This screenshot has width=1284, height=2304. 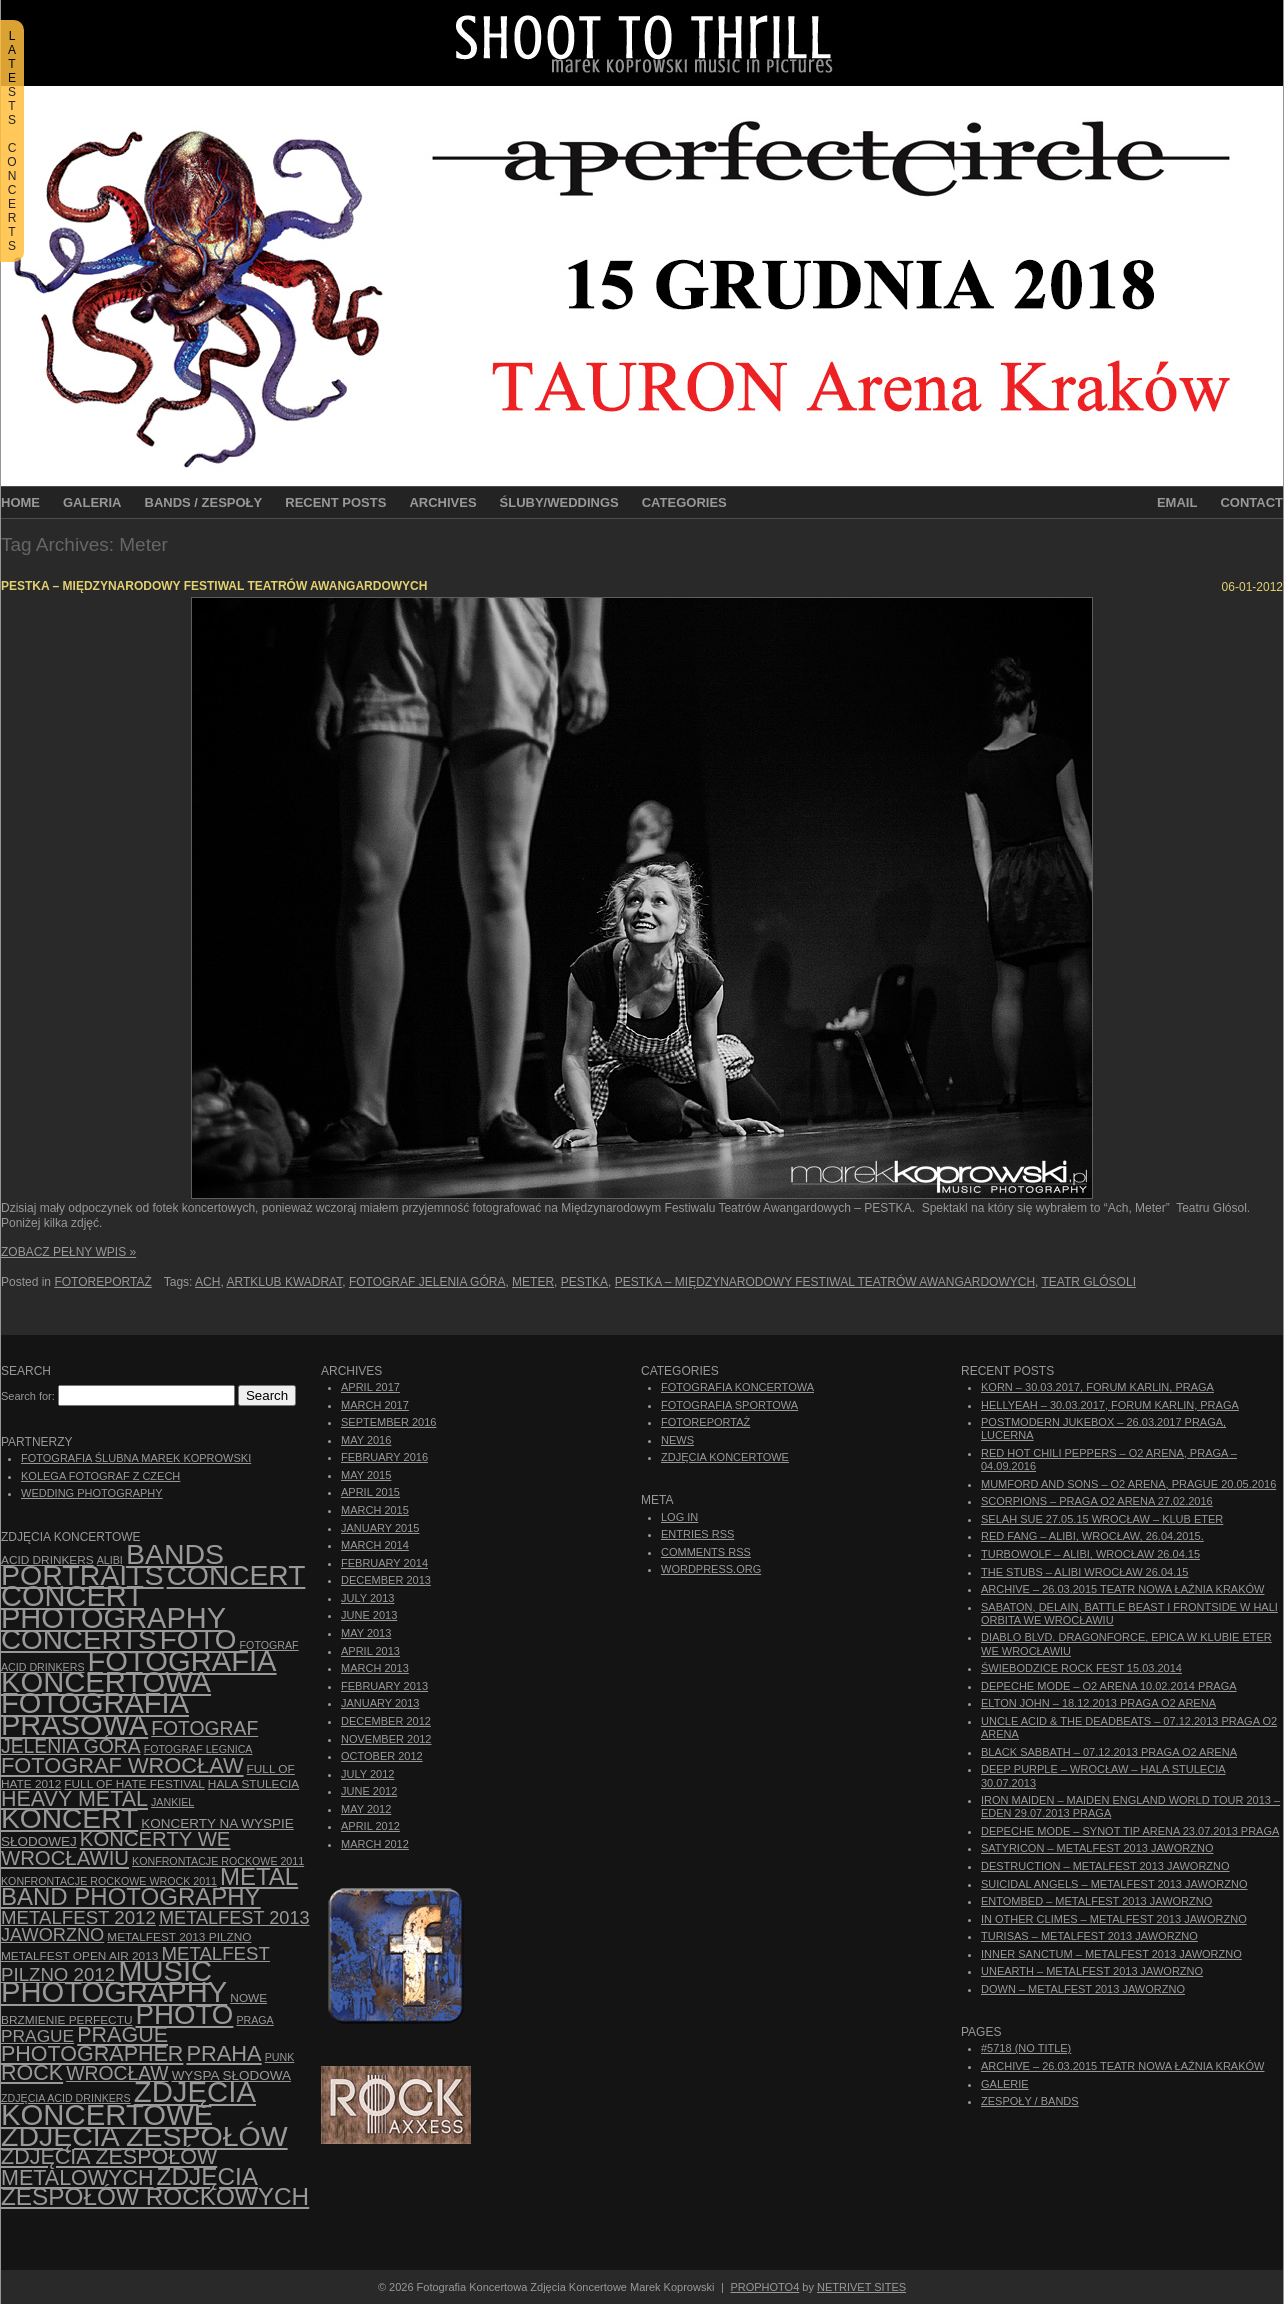 What do you see at coordinates (367, 1774) in the screenshot?
I see `July 2012` at bounding box center [367, 1774].